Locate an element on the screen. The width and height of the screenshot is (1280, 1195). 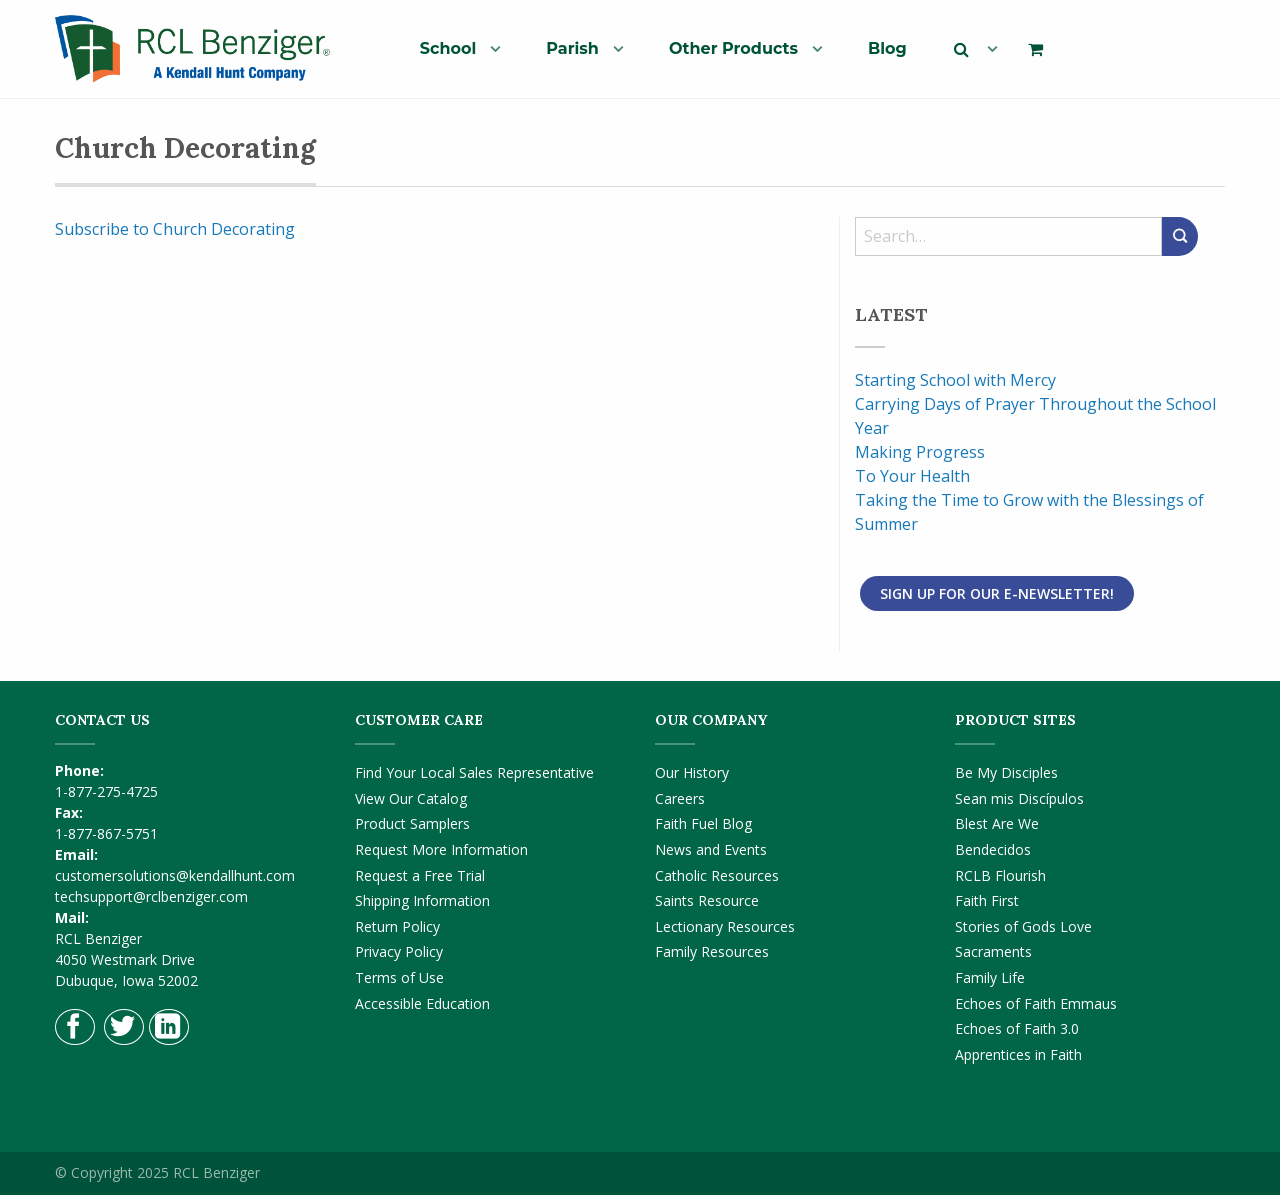
techsupport@rclbenziger.com is located at coordinates (151, 896).